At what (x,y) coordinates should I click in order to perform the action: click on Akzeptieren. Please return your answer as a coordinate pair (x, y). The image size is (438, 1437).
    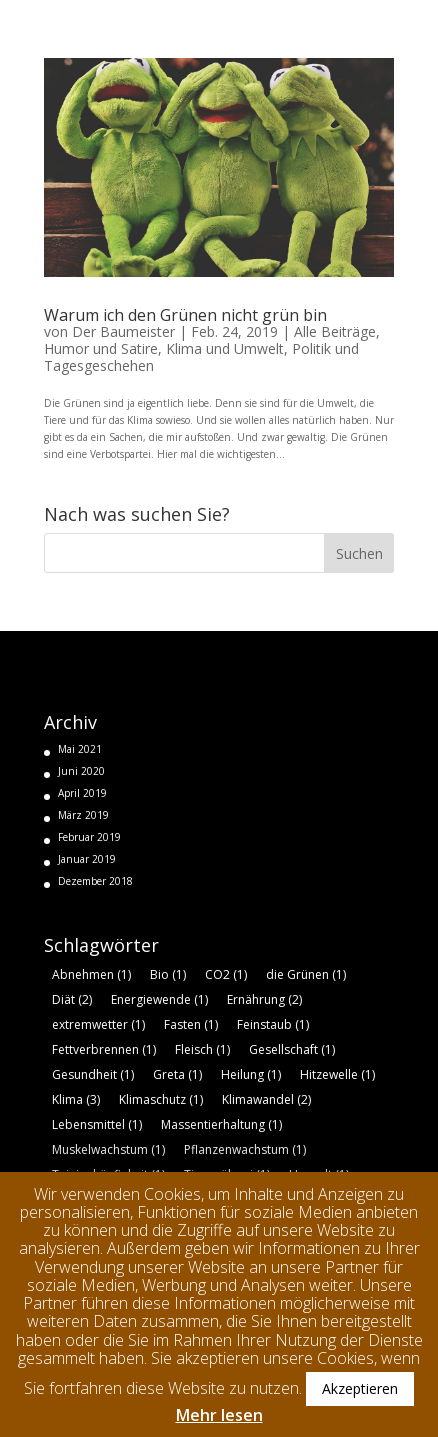
    Looking at the image, I should click on (360, 1388).